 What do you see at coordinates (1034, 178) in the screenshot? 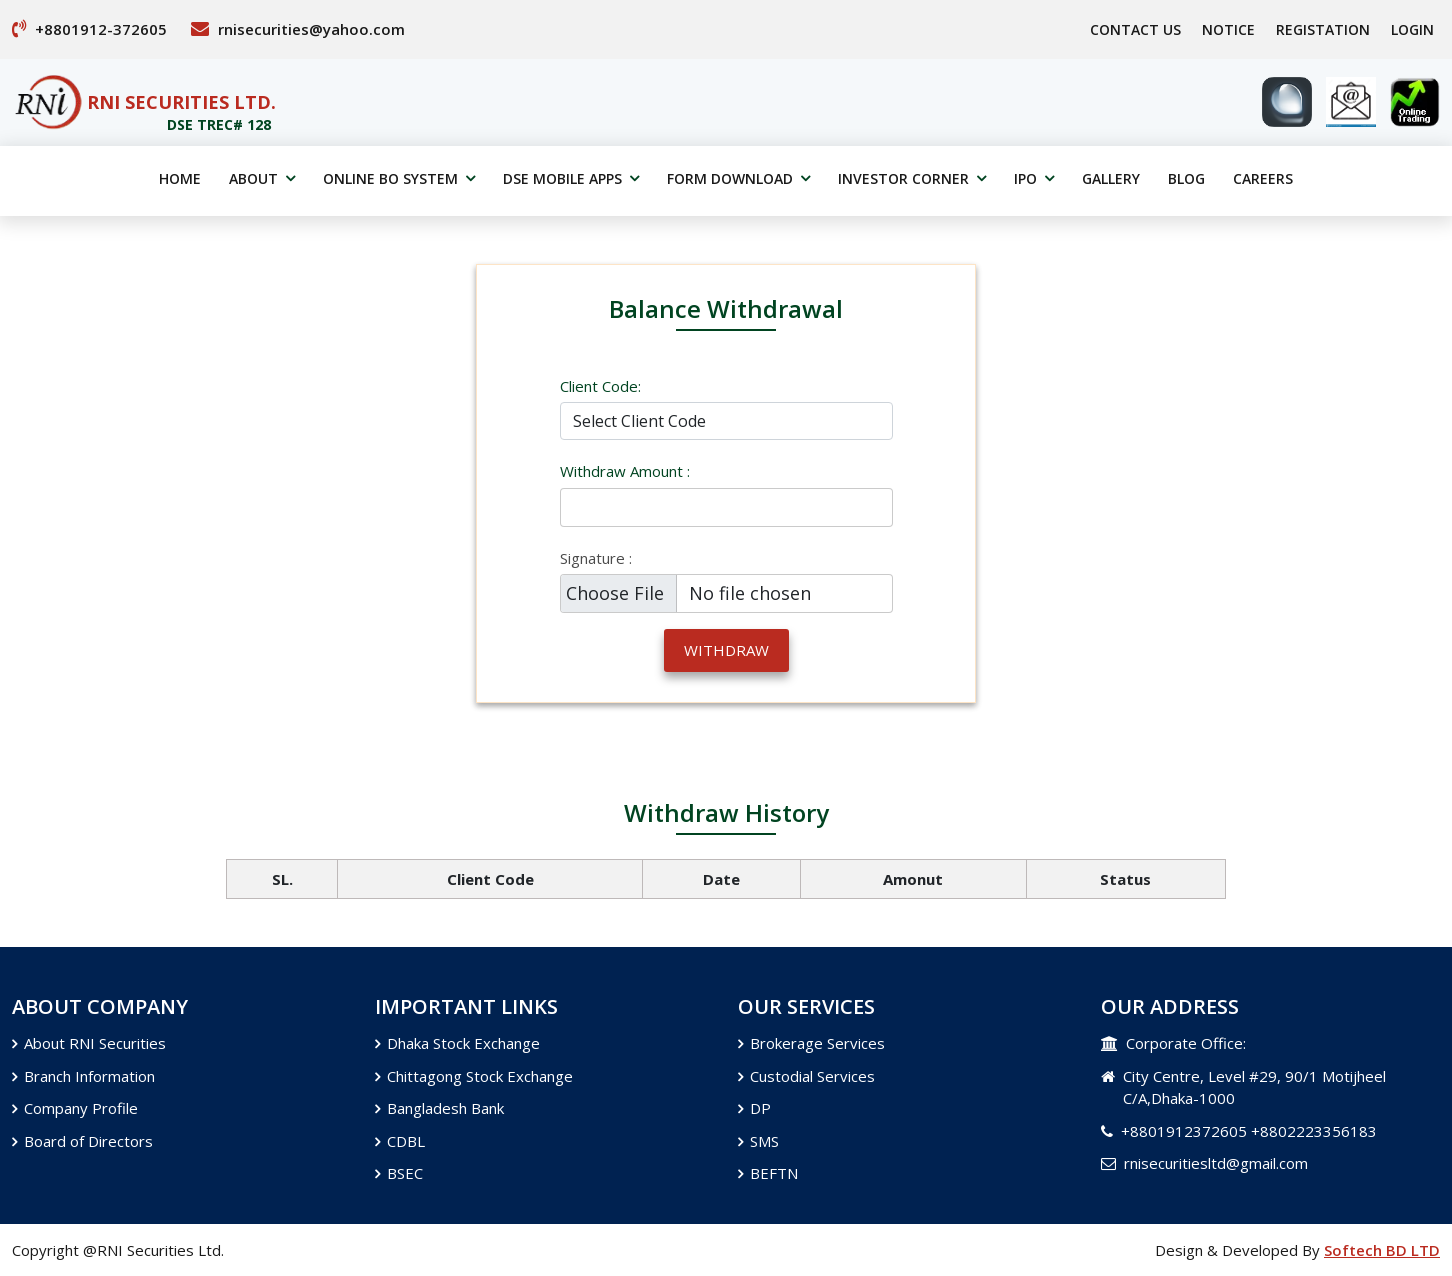
I see `IPO` at bounding box center [1034, 178].